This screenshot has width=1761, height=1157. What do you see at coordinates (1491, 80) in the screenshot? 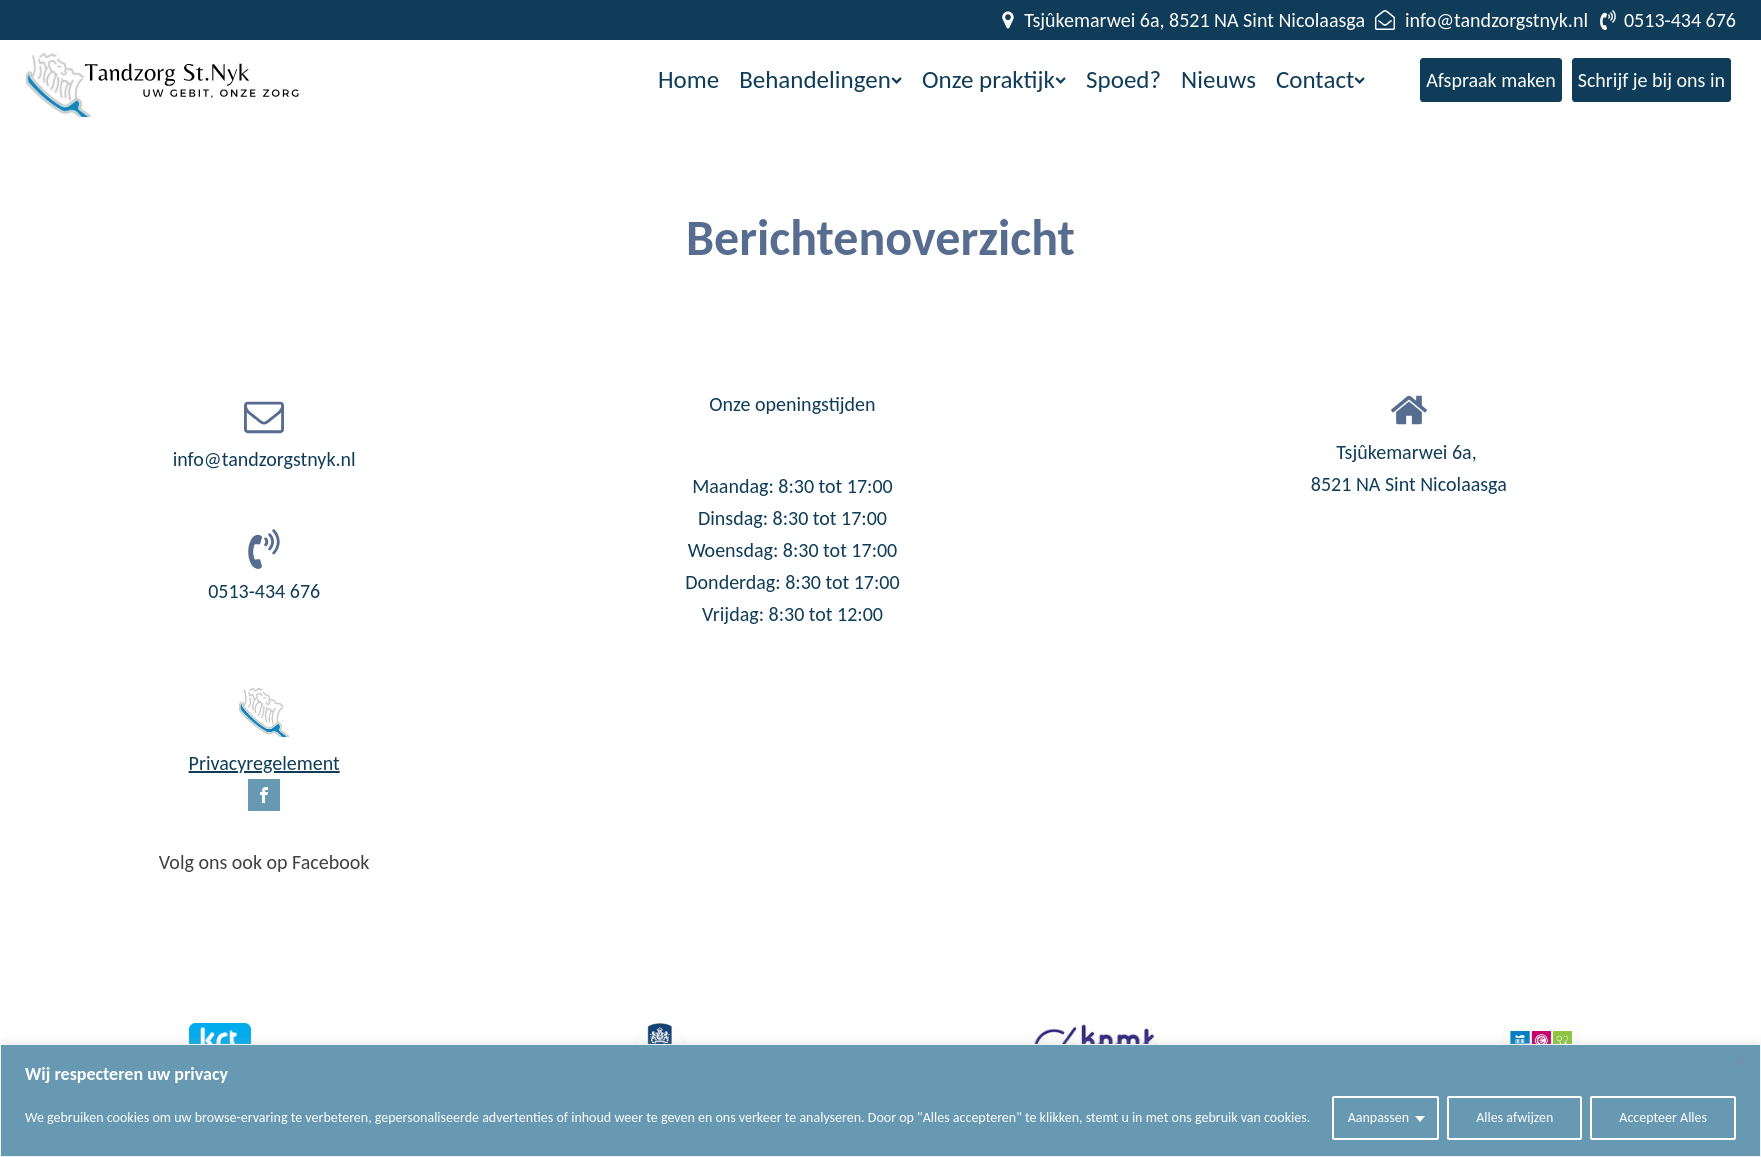
I see `Afspraak maken` at bounding box center [1491, 80].